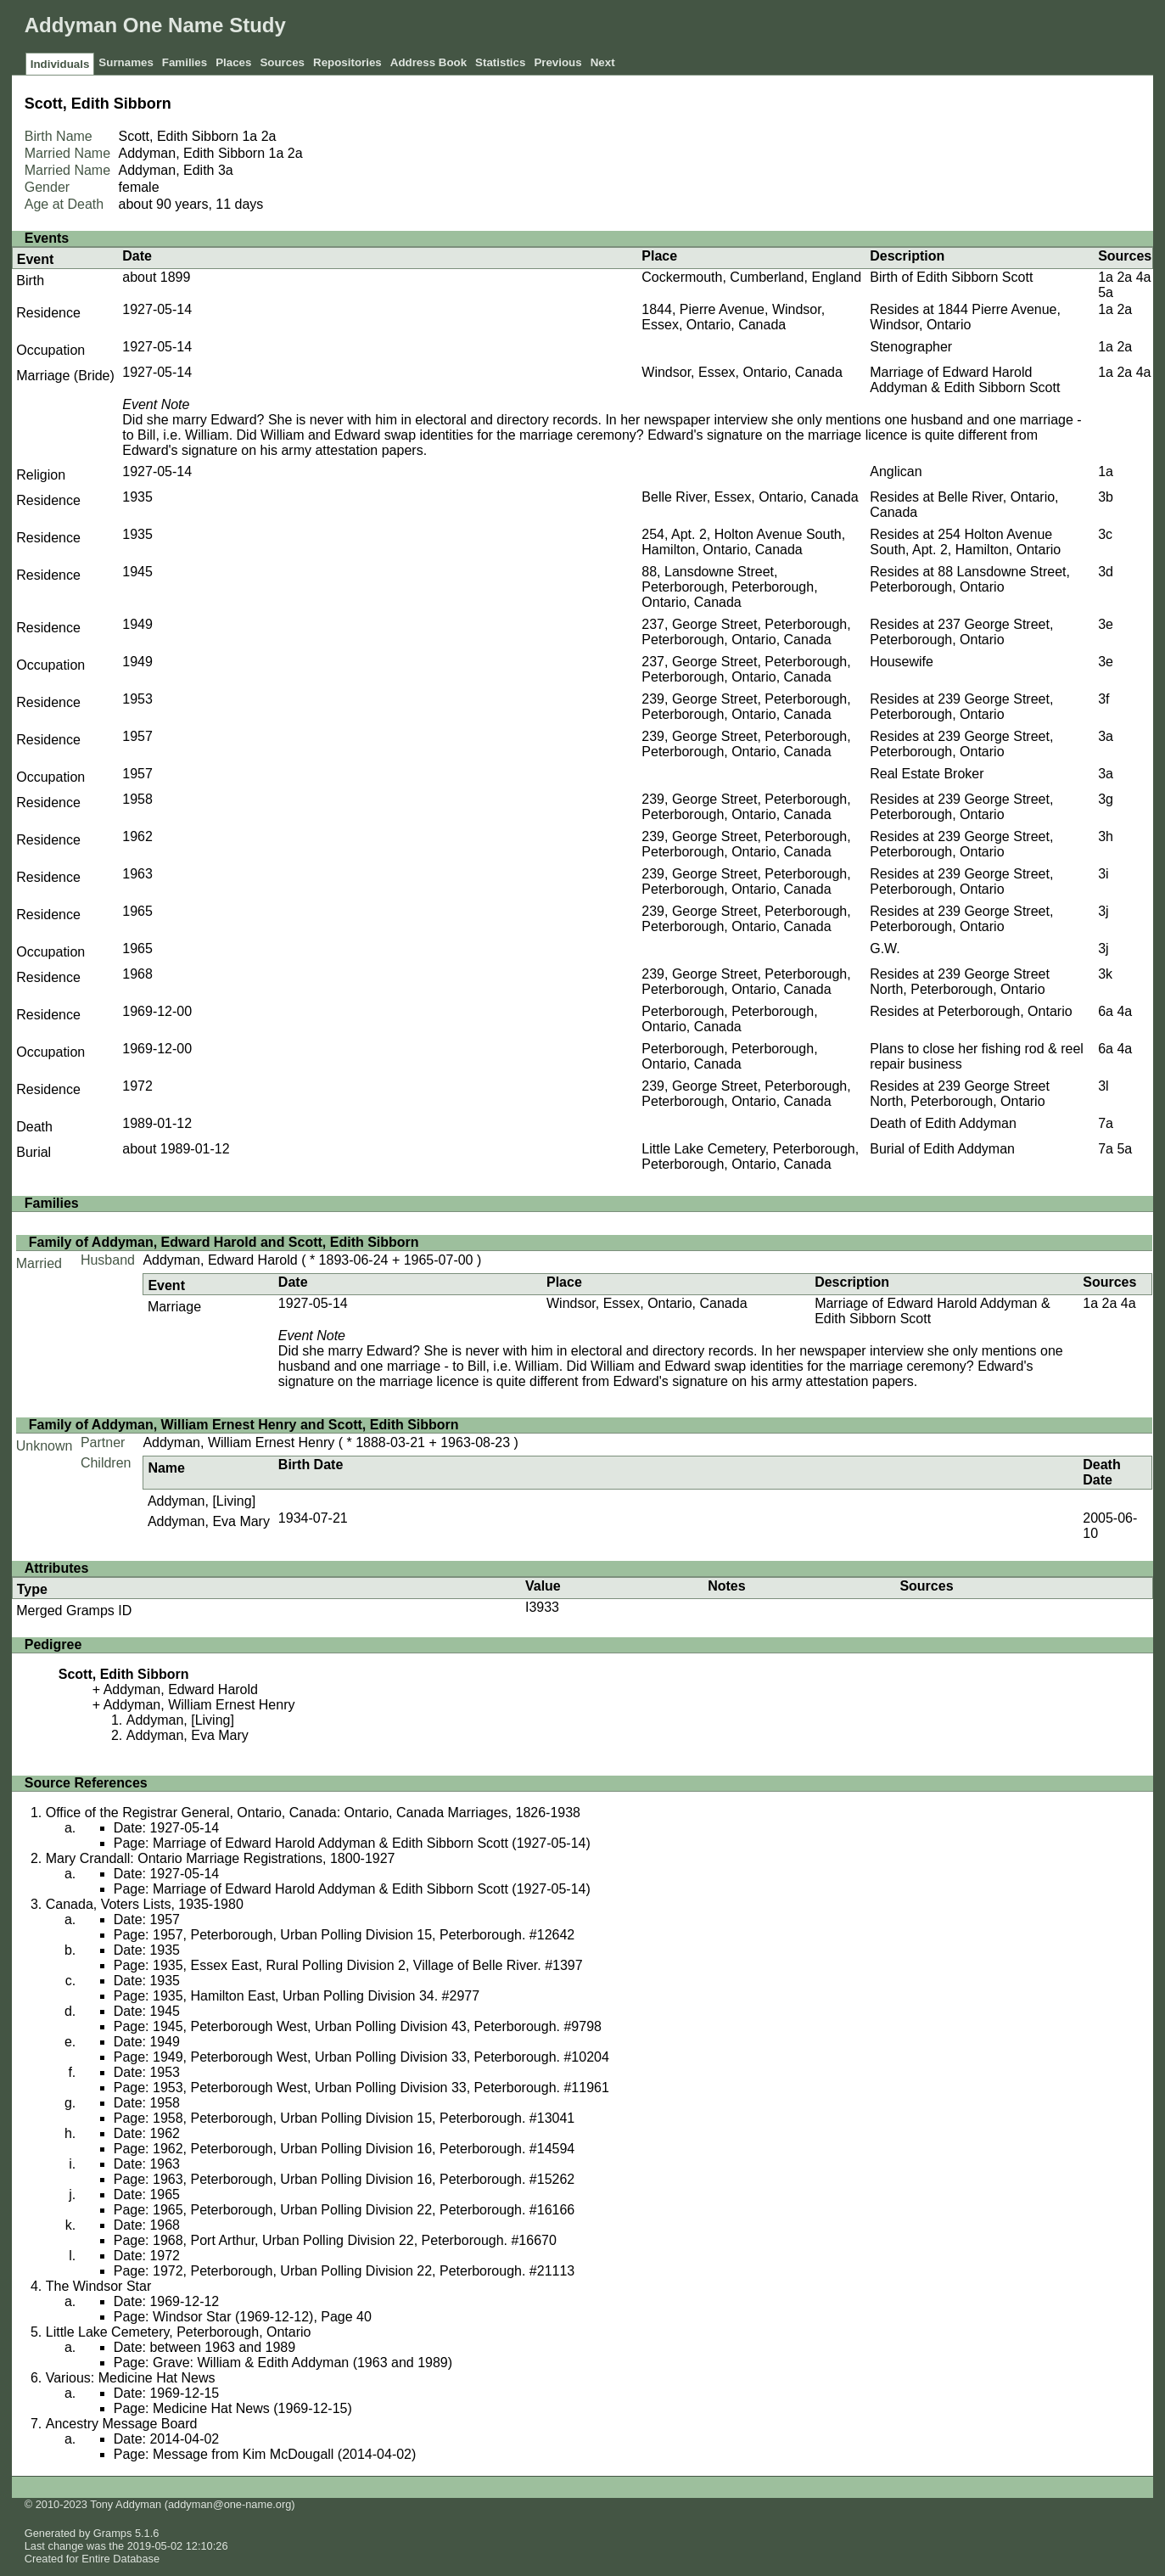 Image resolution: width=1165 pixels, height=2576 pixels. What do you see at coordinates (282, 62) in the screenshot?
I see `Sources` at bounding box center [282, 62].